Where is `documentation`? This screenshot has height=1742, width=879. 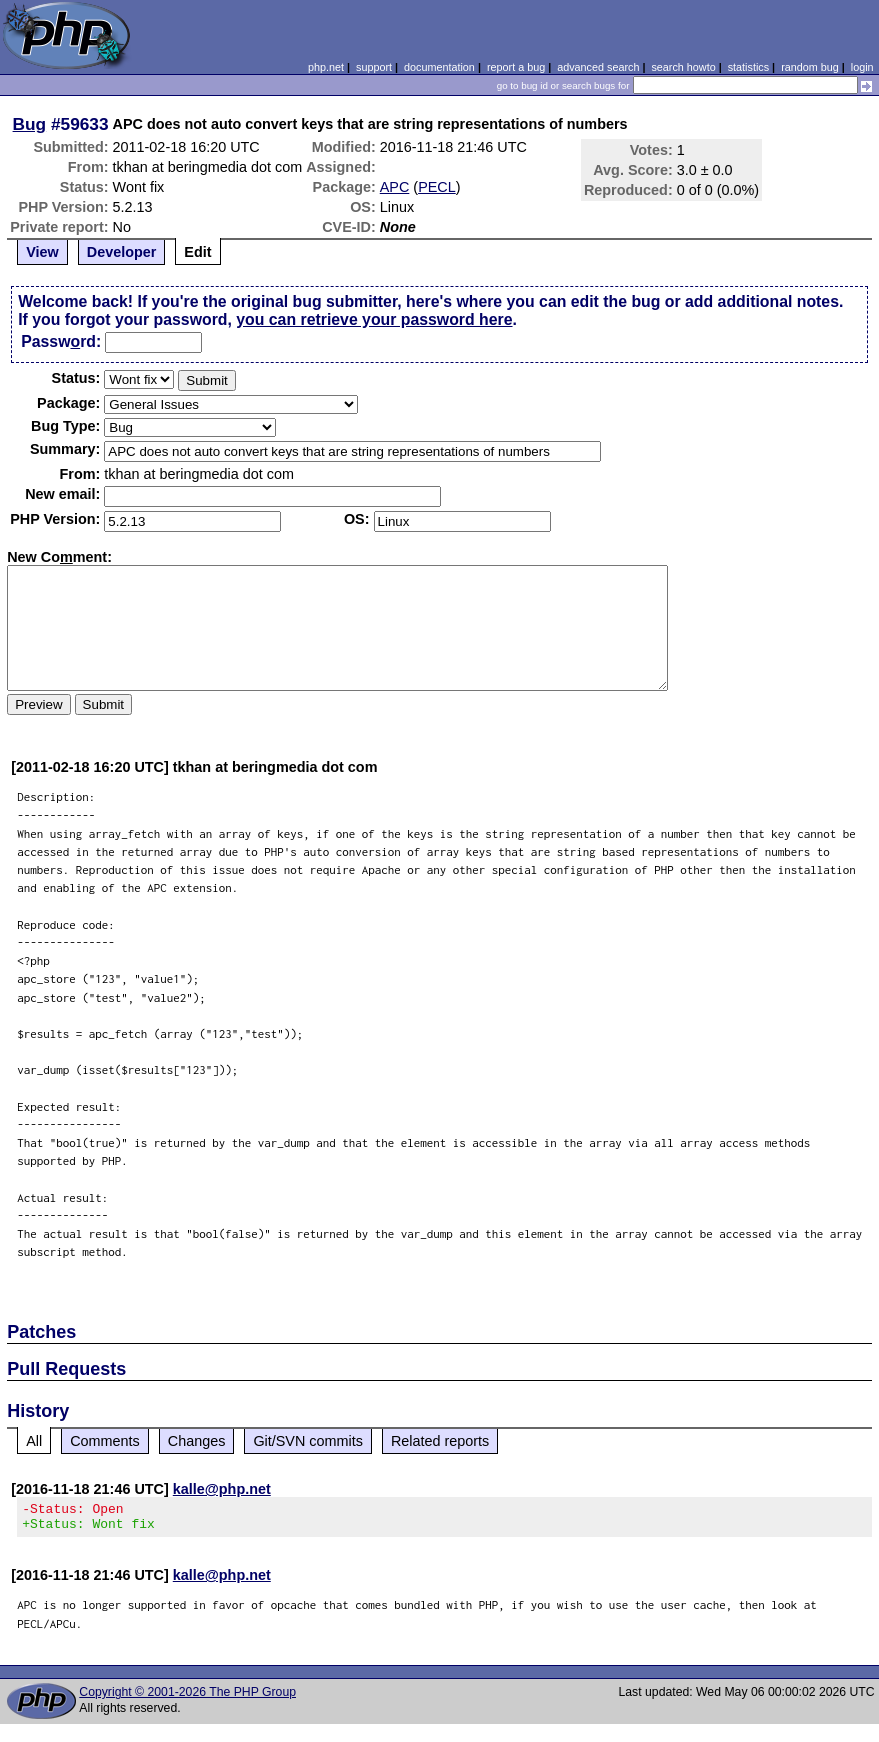
documentation is located at coordinates (439, 67).